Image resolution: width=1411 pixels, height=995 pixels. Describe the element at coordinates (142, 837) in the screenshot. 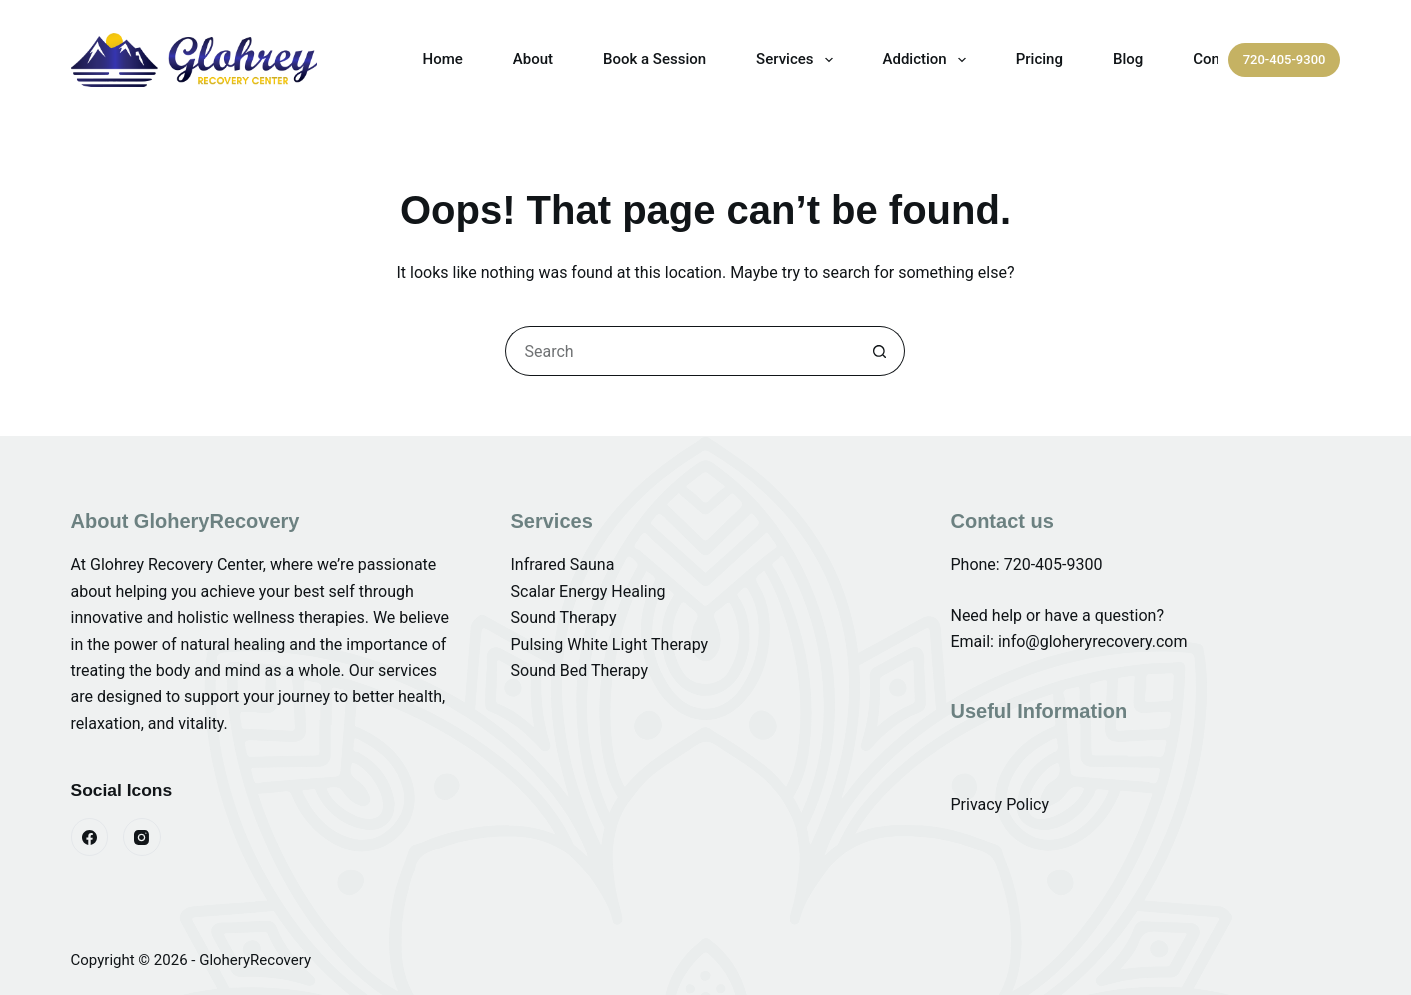

I see `[Instagram]` at that location.